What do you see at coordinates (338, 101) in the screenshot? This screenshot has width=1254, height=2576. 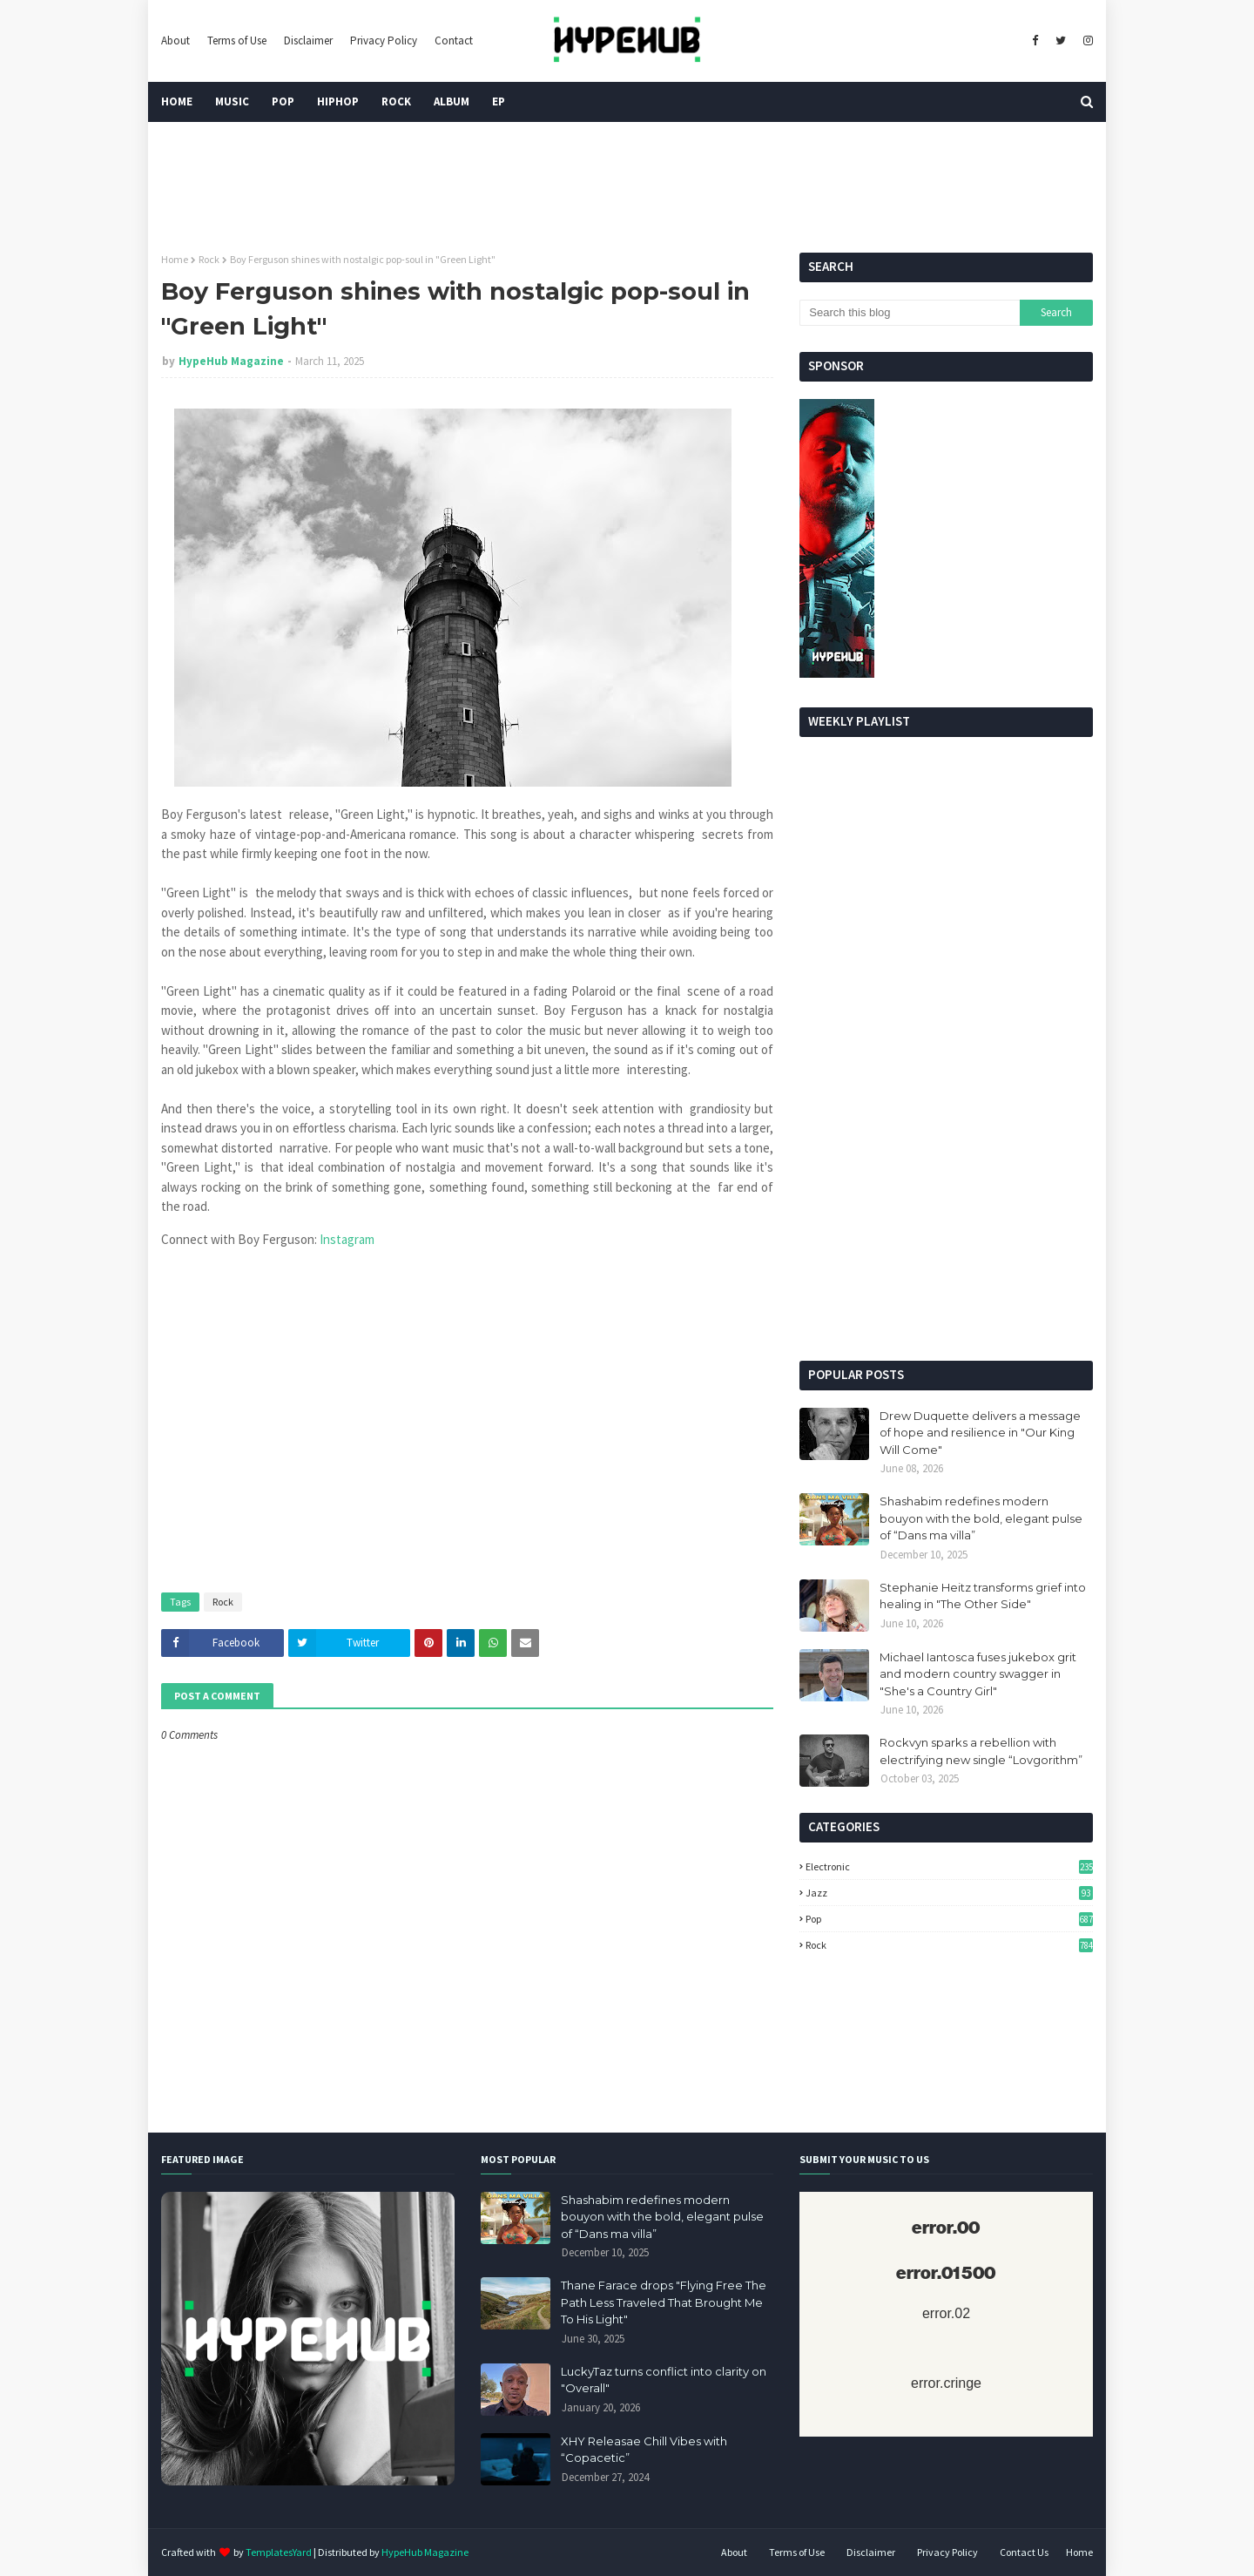 I see `HipHop [menuitem]` at bounding box center [338, 101].